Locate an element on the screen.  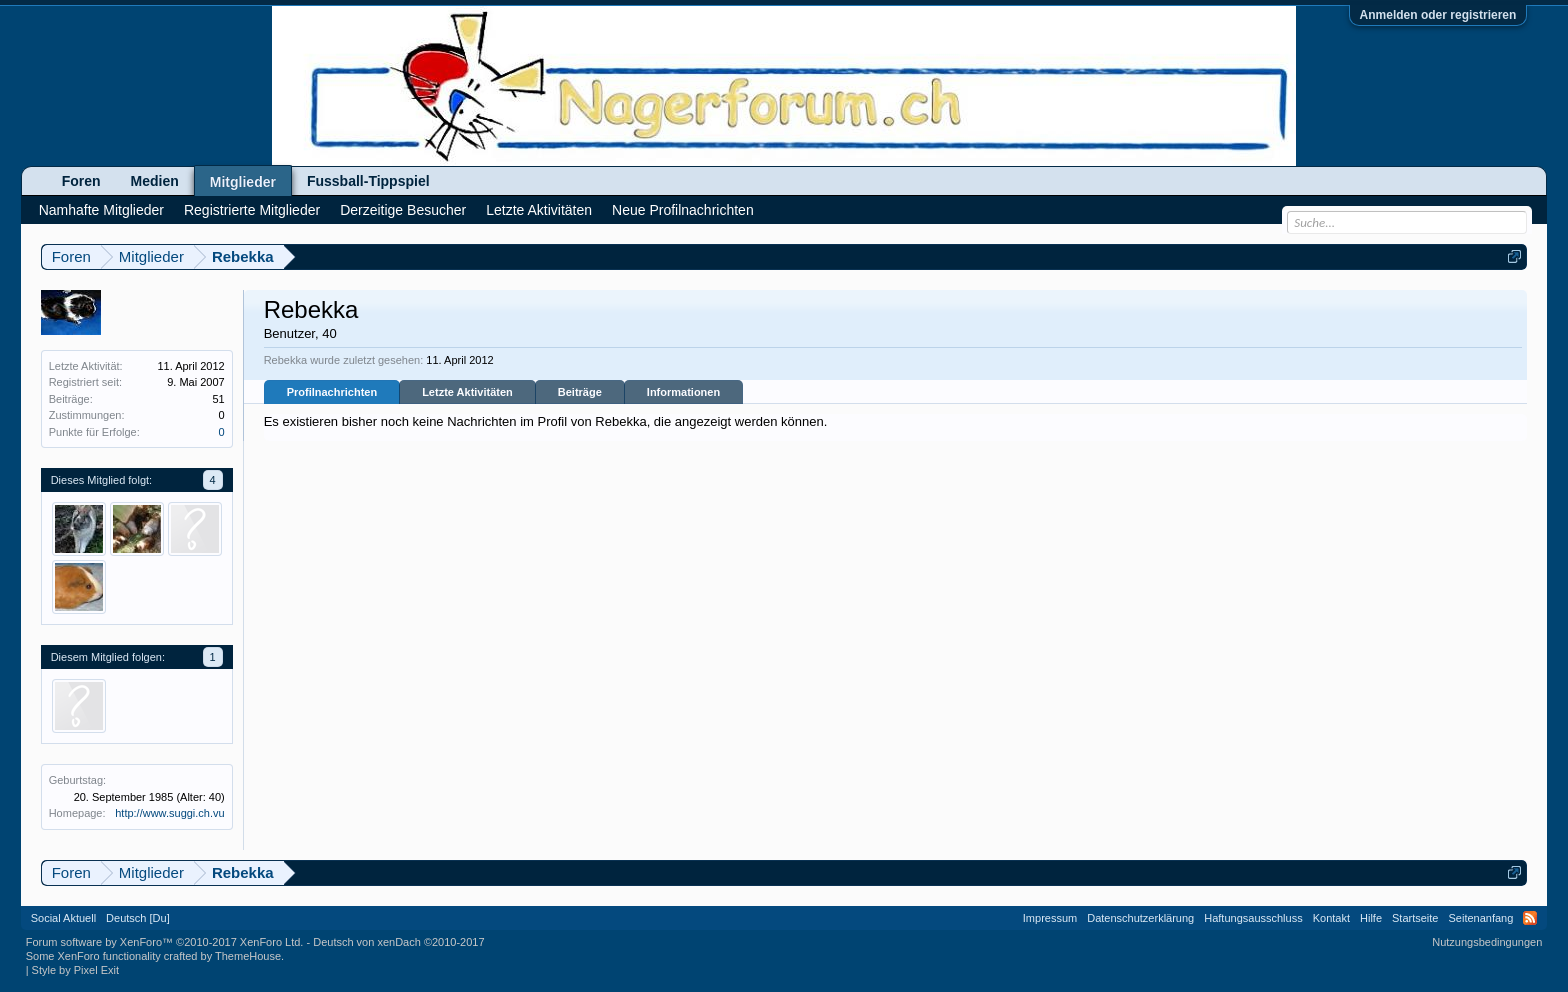
Namhafte Mitglieder is located at coordinates (101, 210).